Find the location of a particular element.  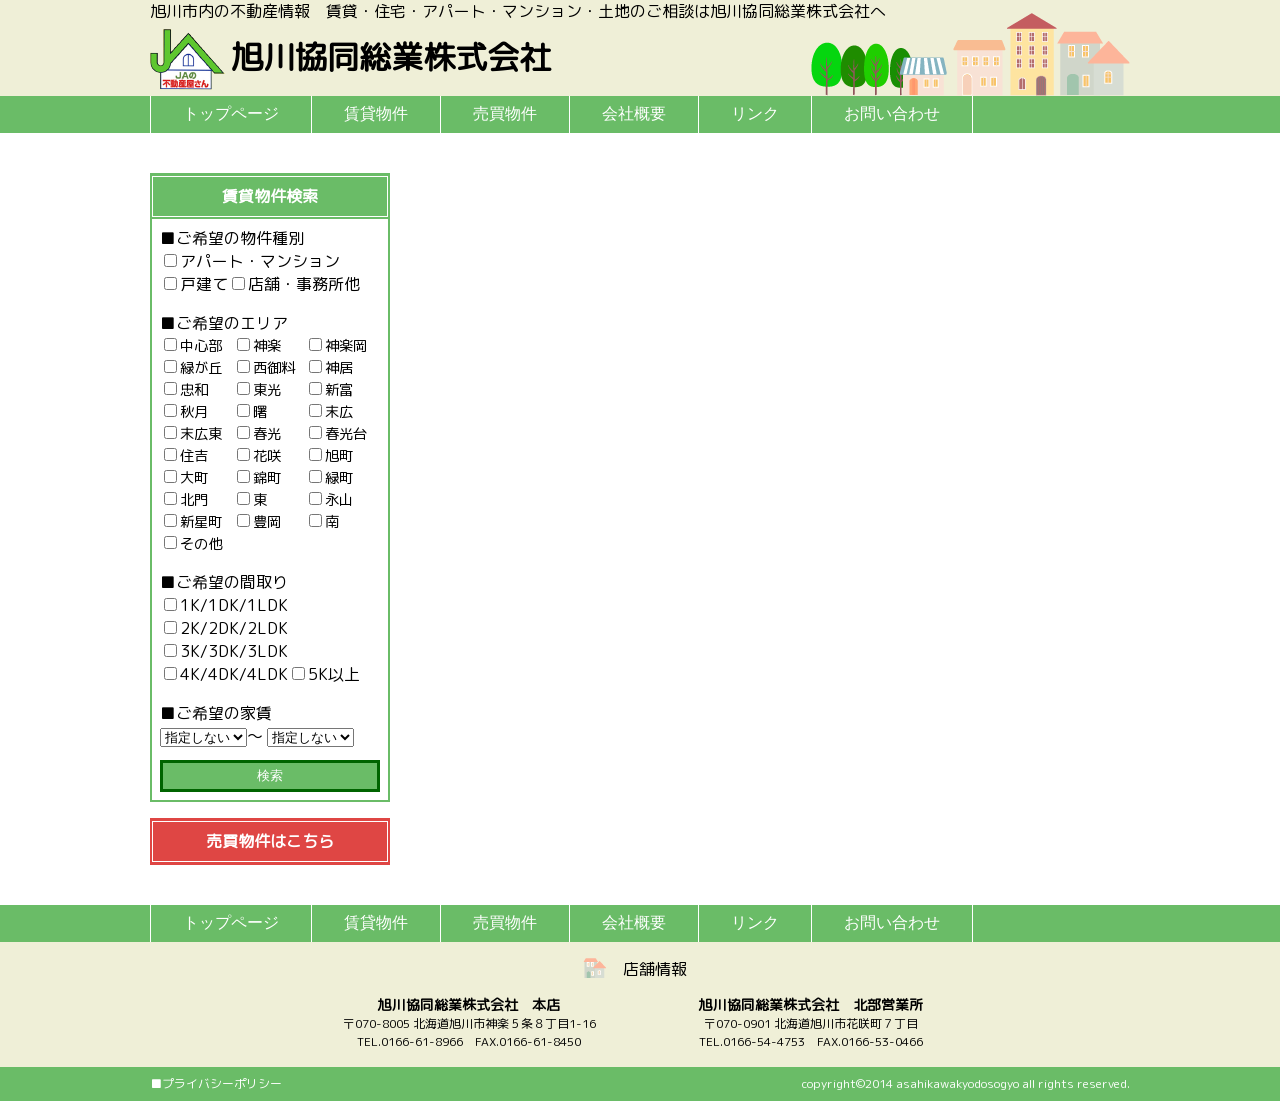

店舗・事務所他 is located at coordinates (296, 284).